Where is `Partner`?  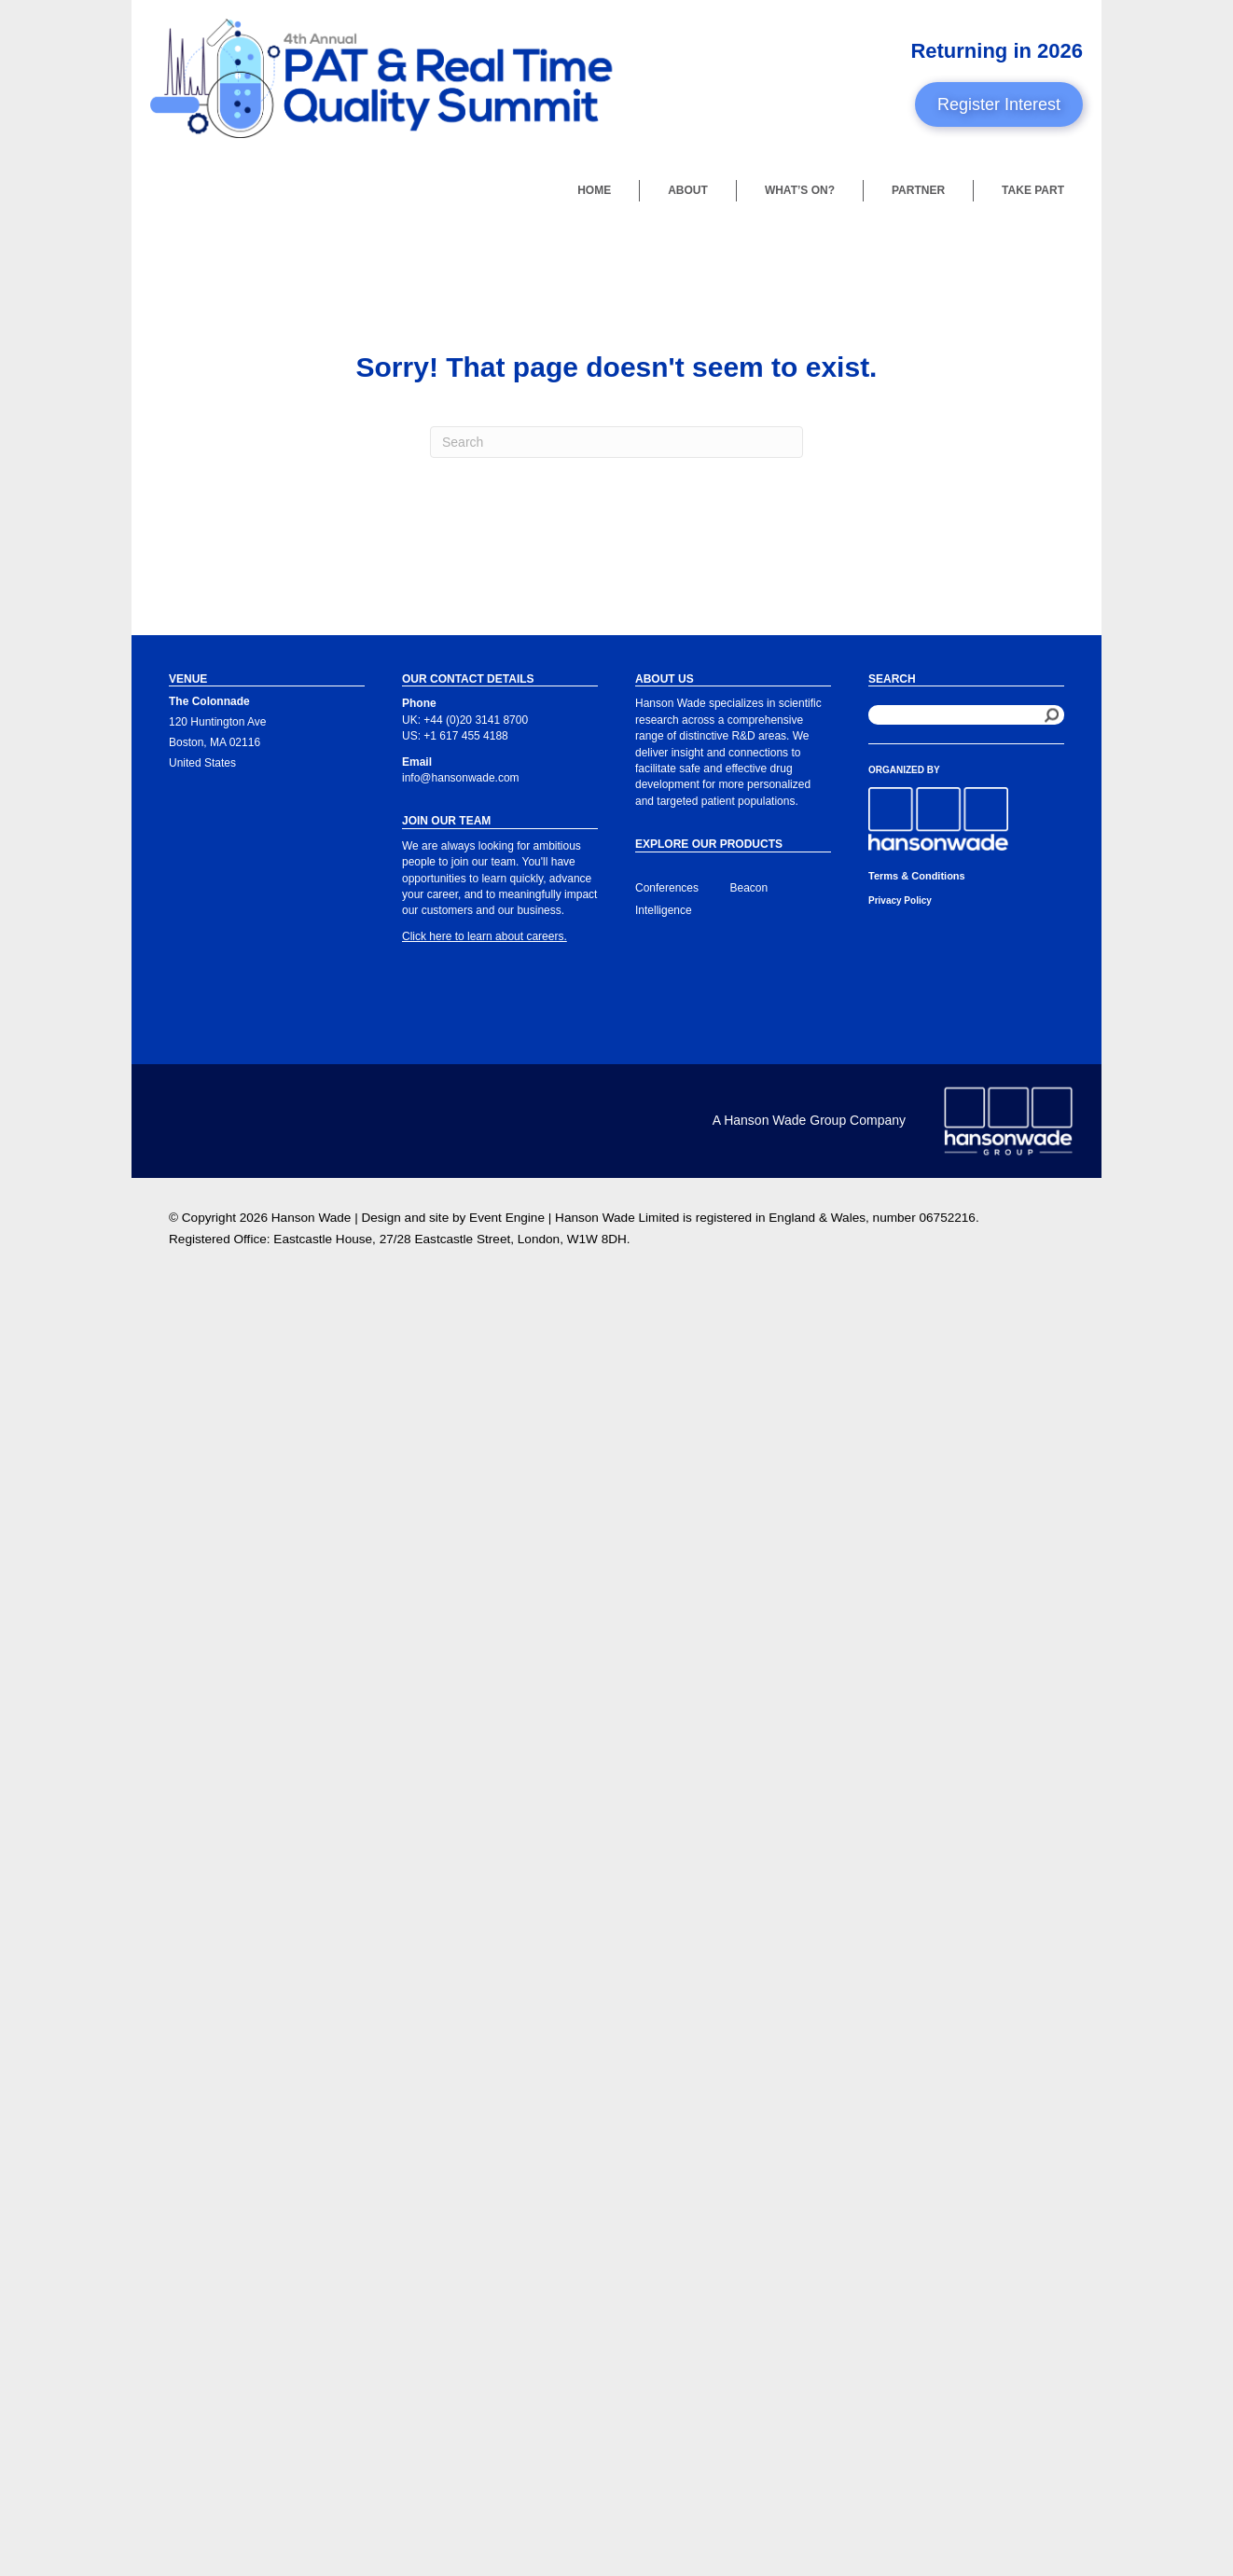
Partner is located at coordinates (918, 190).